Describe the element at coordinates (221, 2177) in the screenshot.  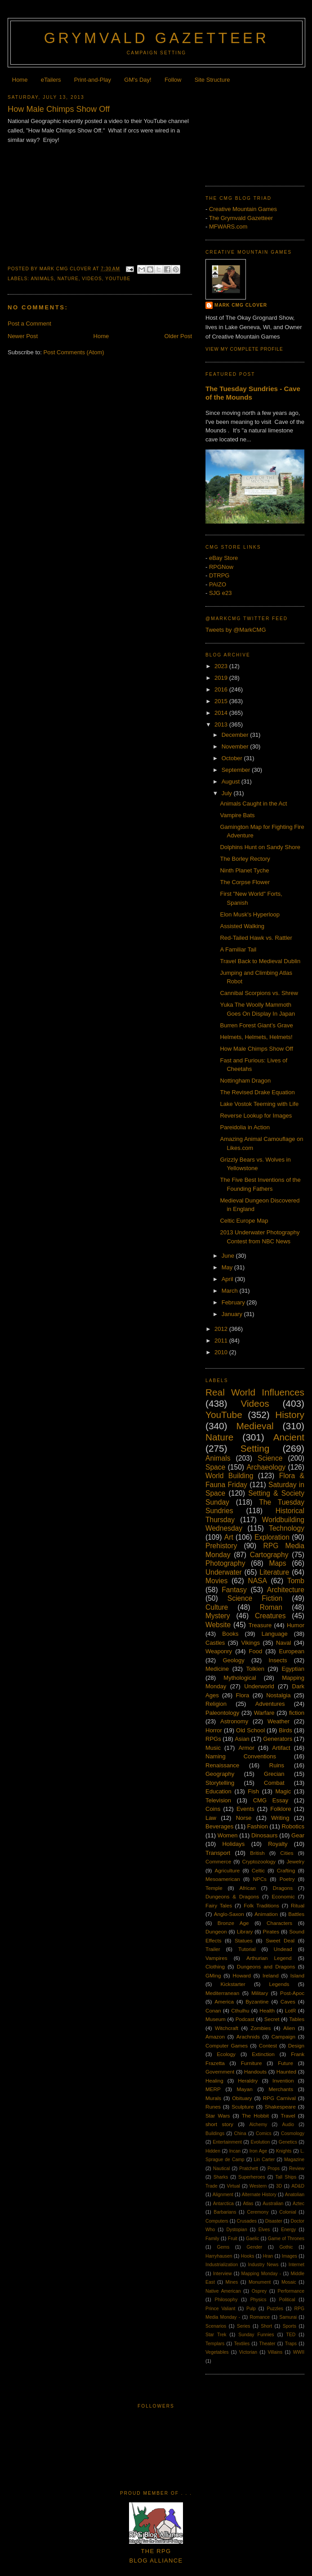
I see `Sharks` at that location.